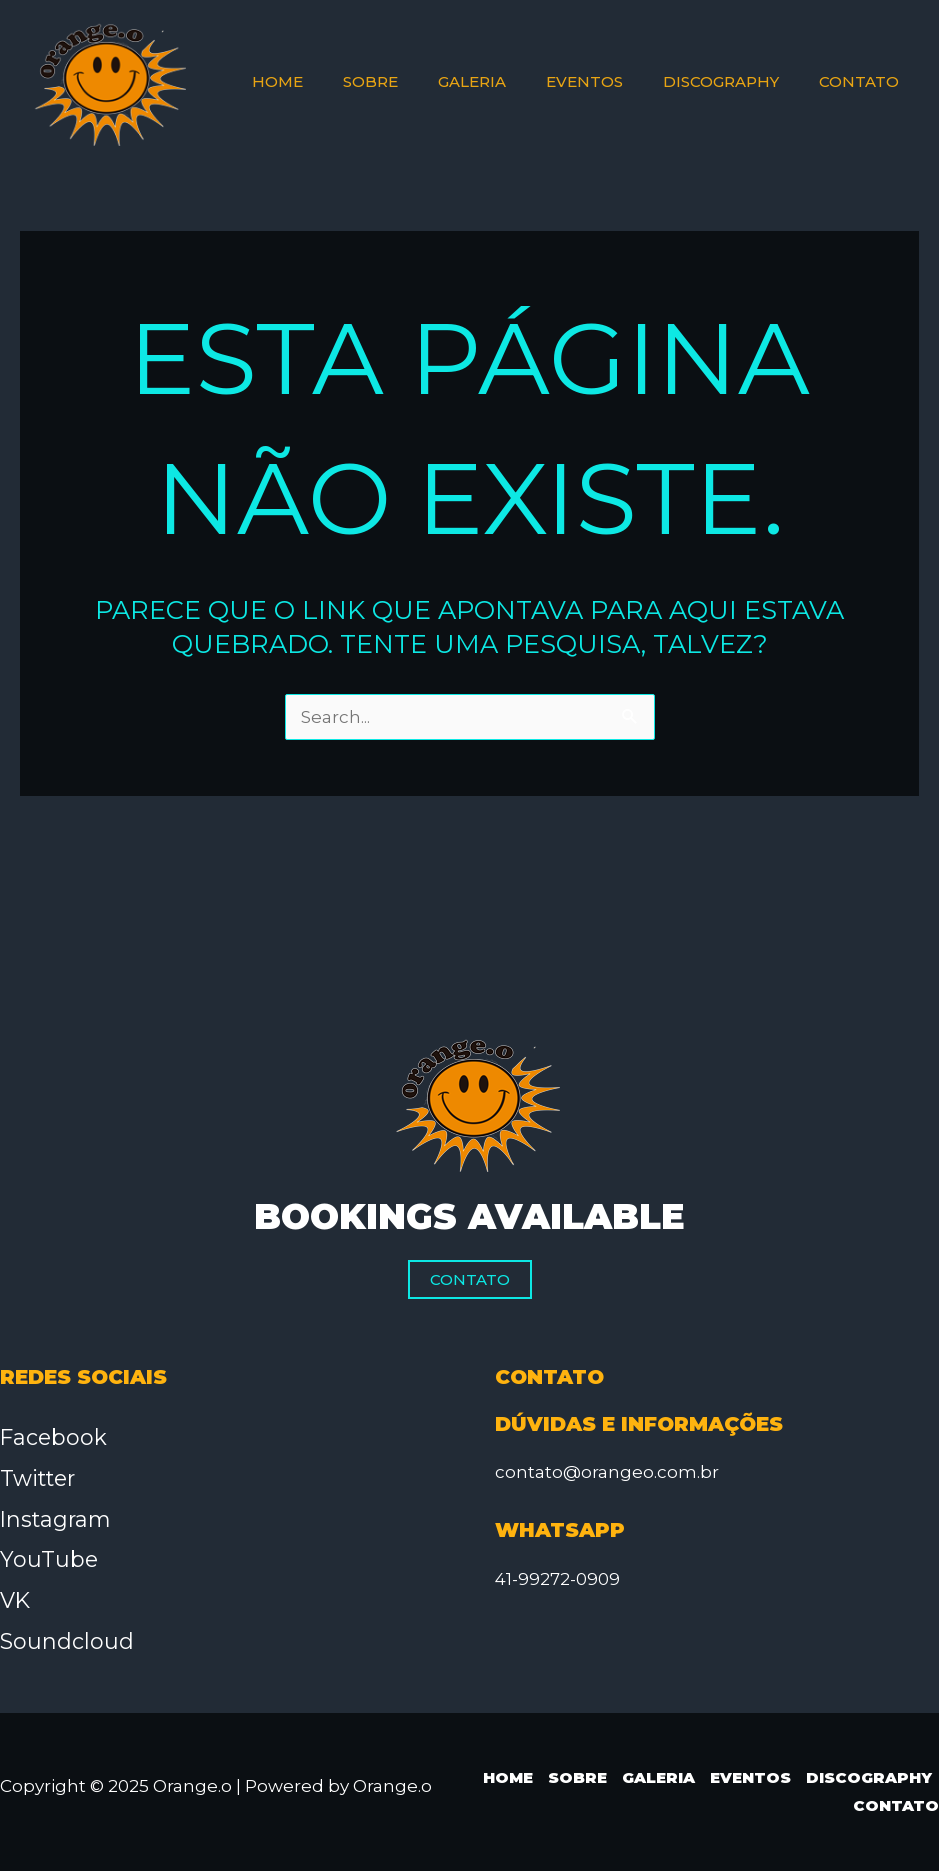 The width and height of the screenshot is (939, 1871). What do you see at coordinates (508, 1777) in the screenshot?
I see `Home` at bounding box center [508, 1777].